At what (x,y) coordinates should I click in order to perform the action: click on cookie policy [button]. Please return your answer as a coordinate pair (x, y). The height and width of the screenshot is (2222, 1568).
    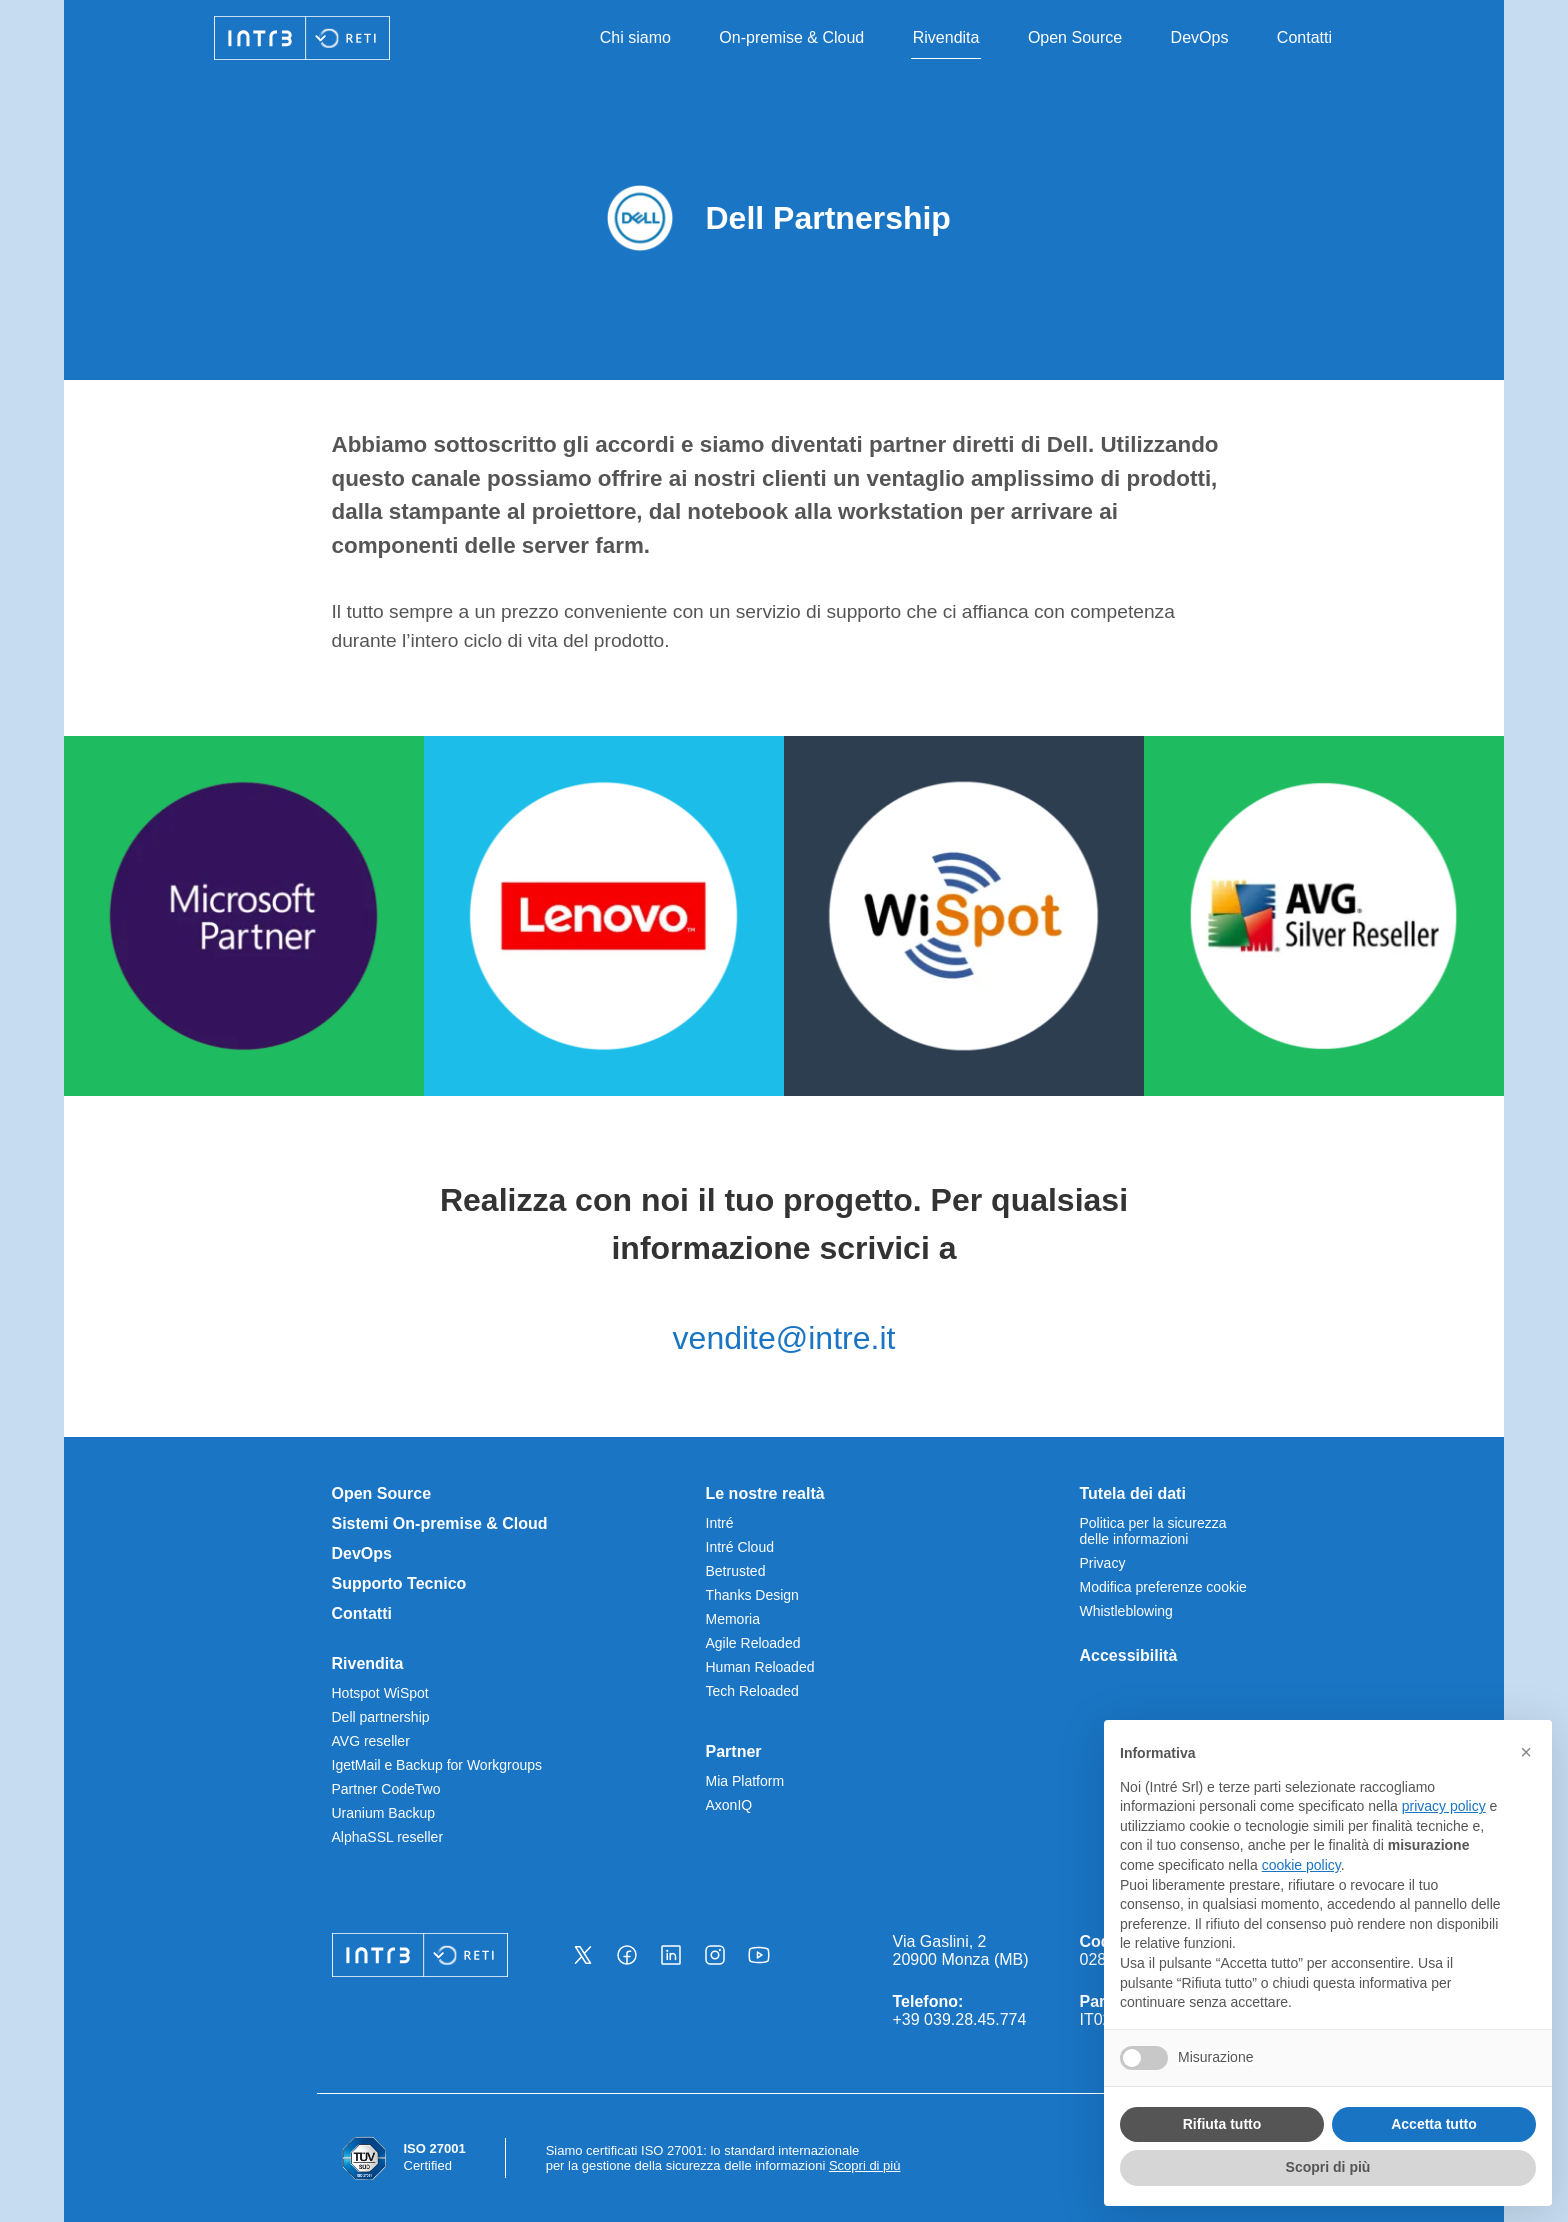
    Looking at the image, I should click on (1301, 1865).